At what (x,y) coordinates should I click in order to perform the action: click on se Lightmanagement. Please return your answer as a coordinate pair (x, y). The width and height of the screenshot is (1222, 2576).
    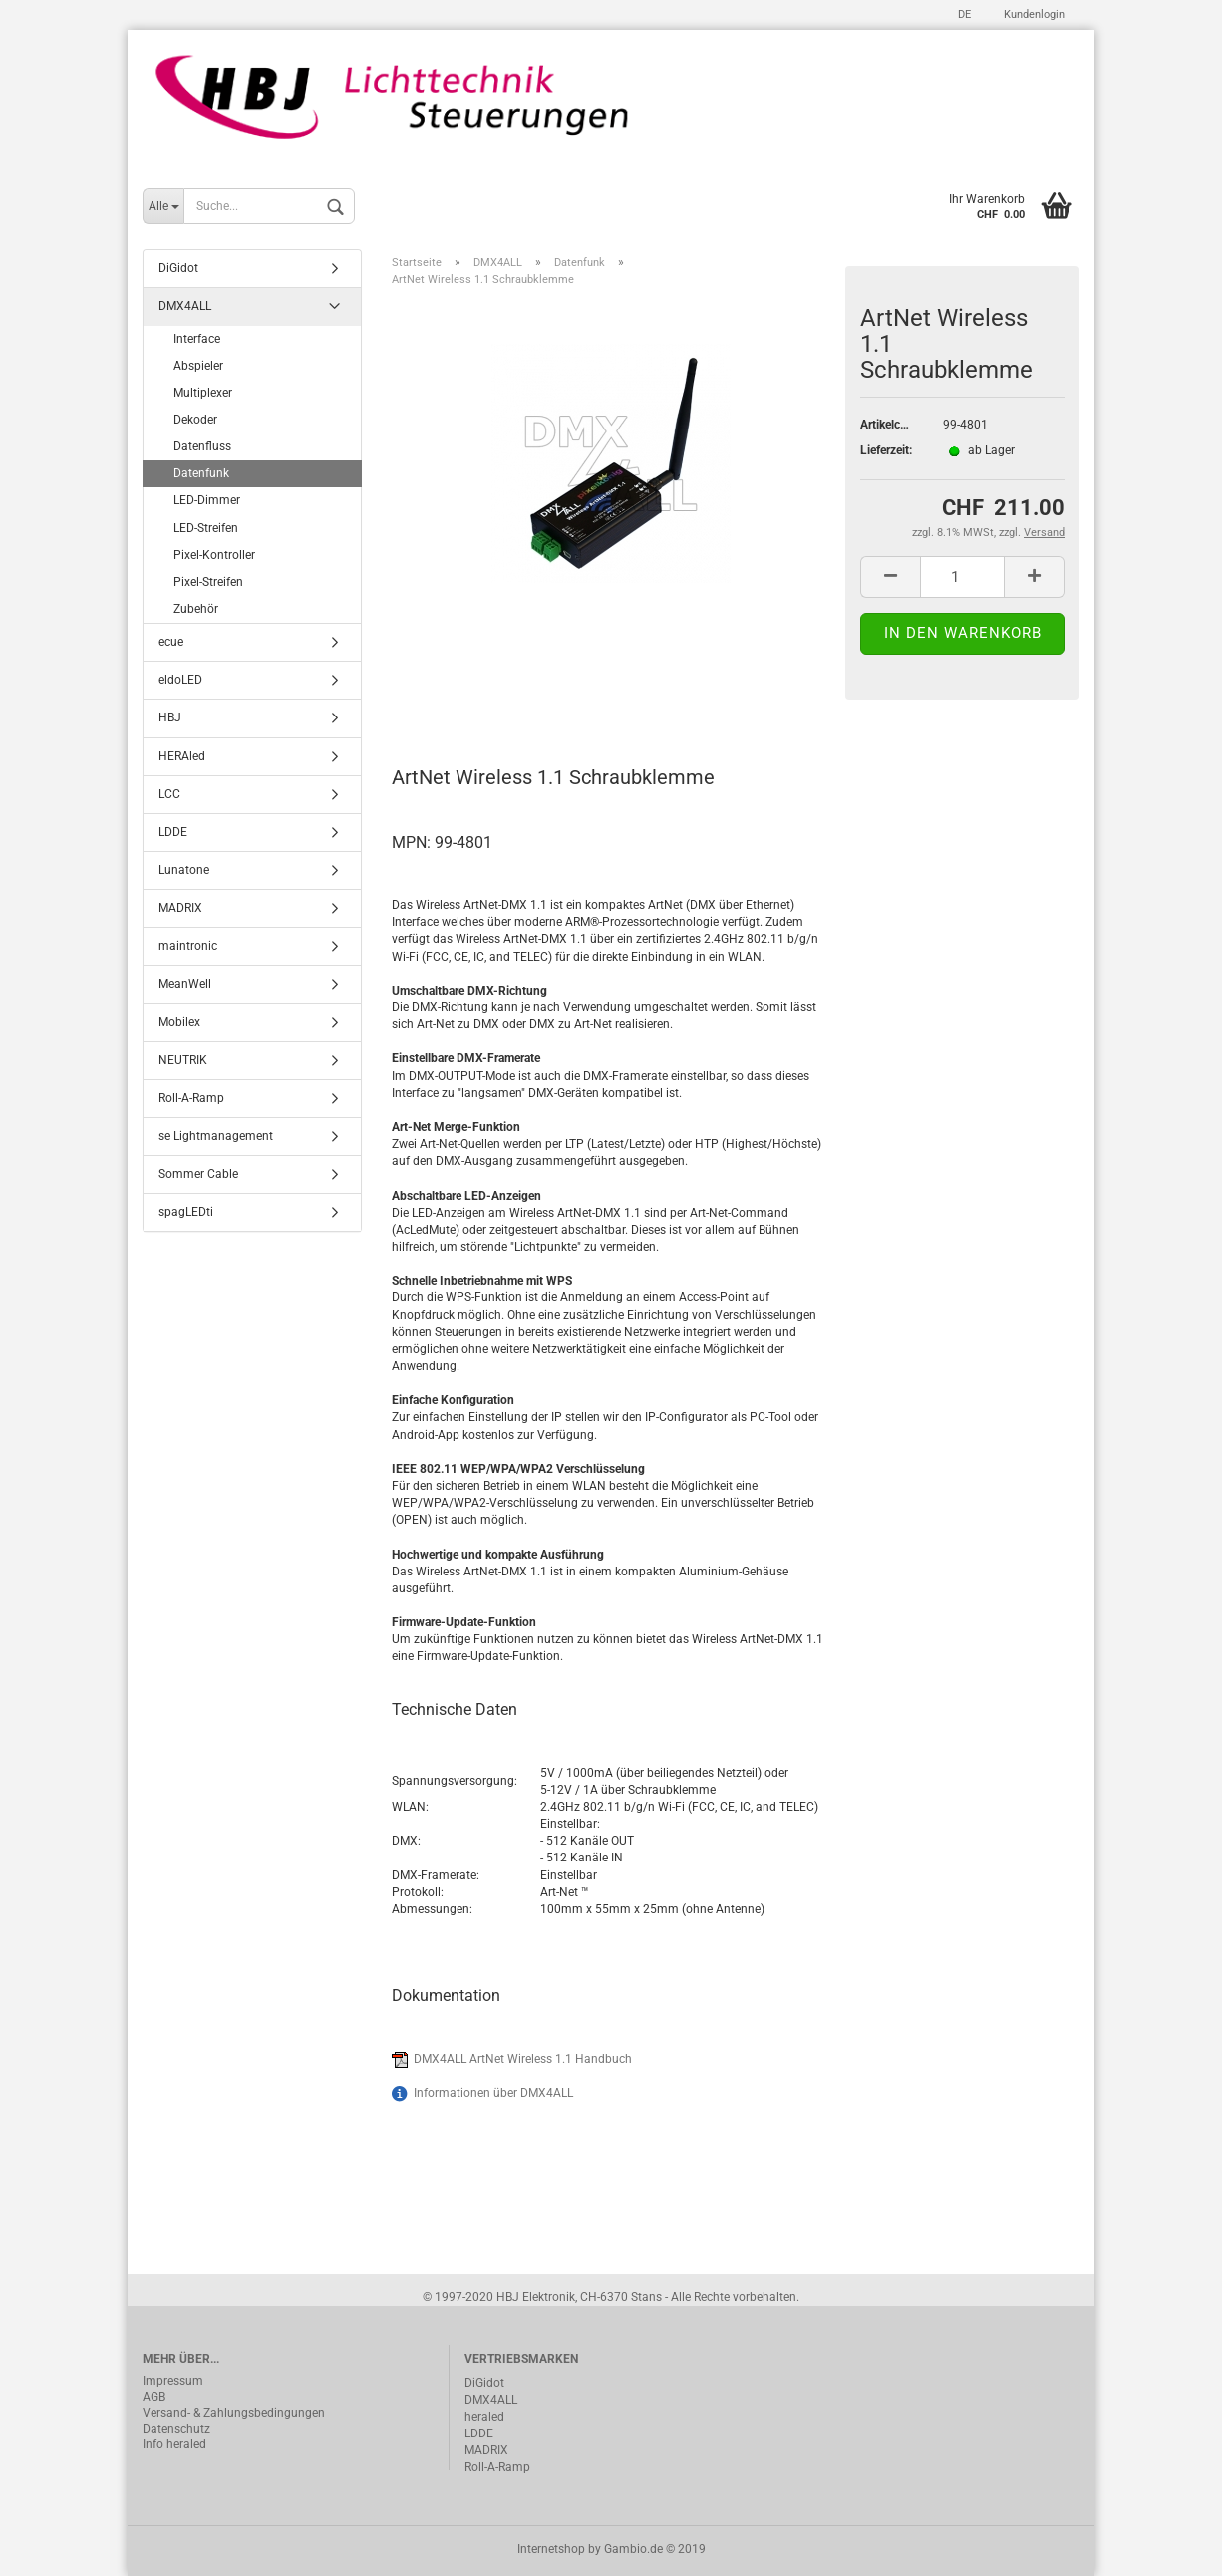
    Looking at the image, I should click on (215, 1136).